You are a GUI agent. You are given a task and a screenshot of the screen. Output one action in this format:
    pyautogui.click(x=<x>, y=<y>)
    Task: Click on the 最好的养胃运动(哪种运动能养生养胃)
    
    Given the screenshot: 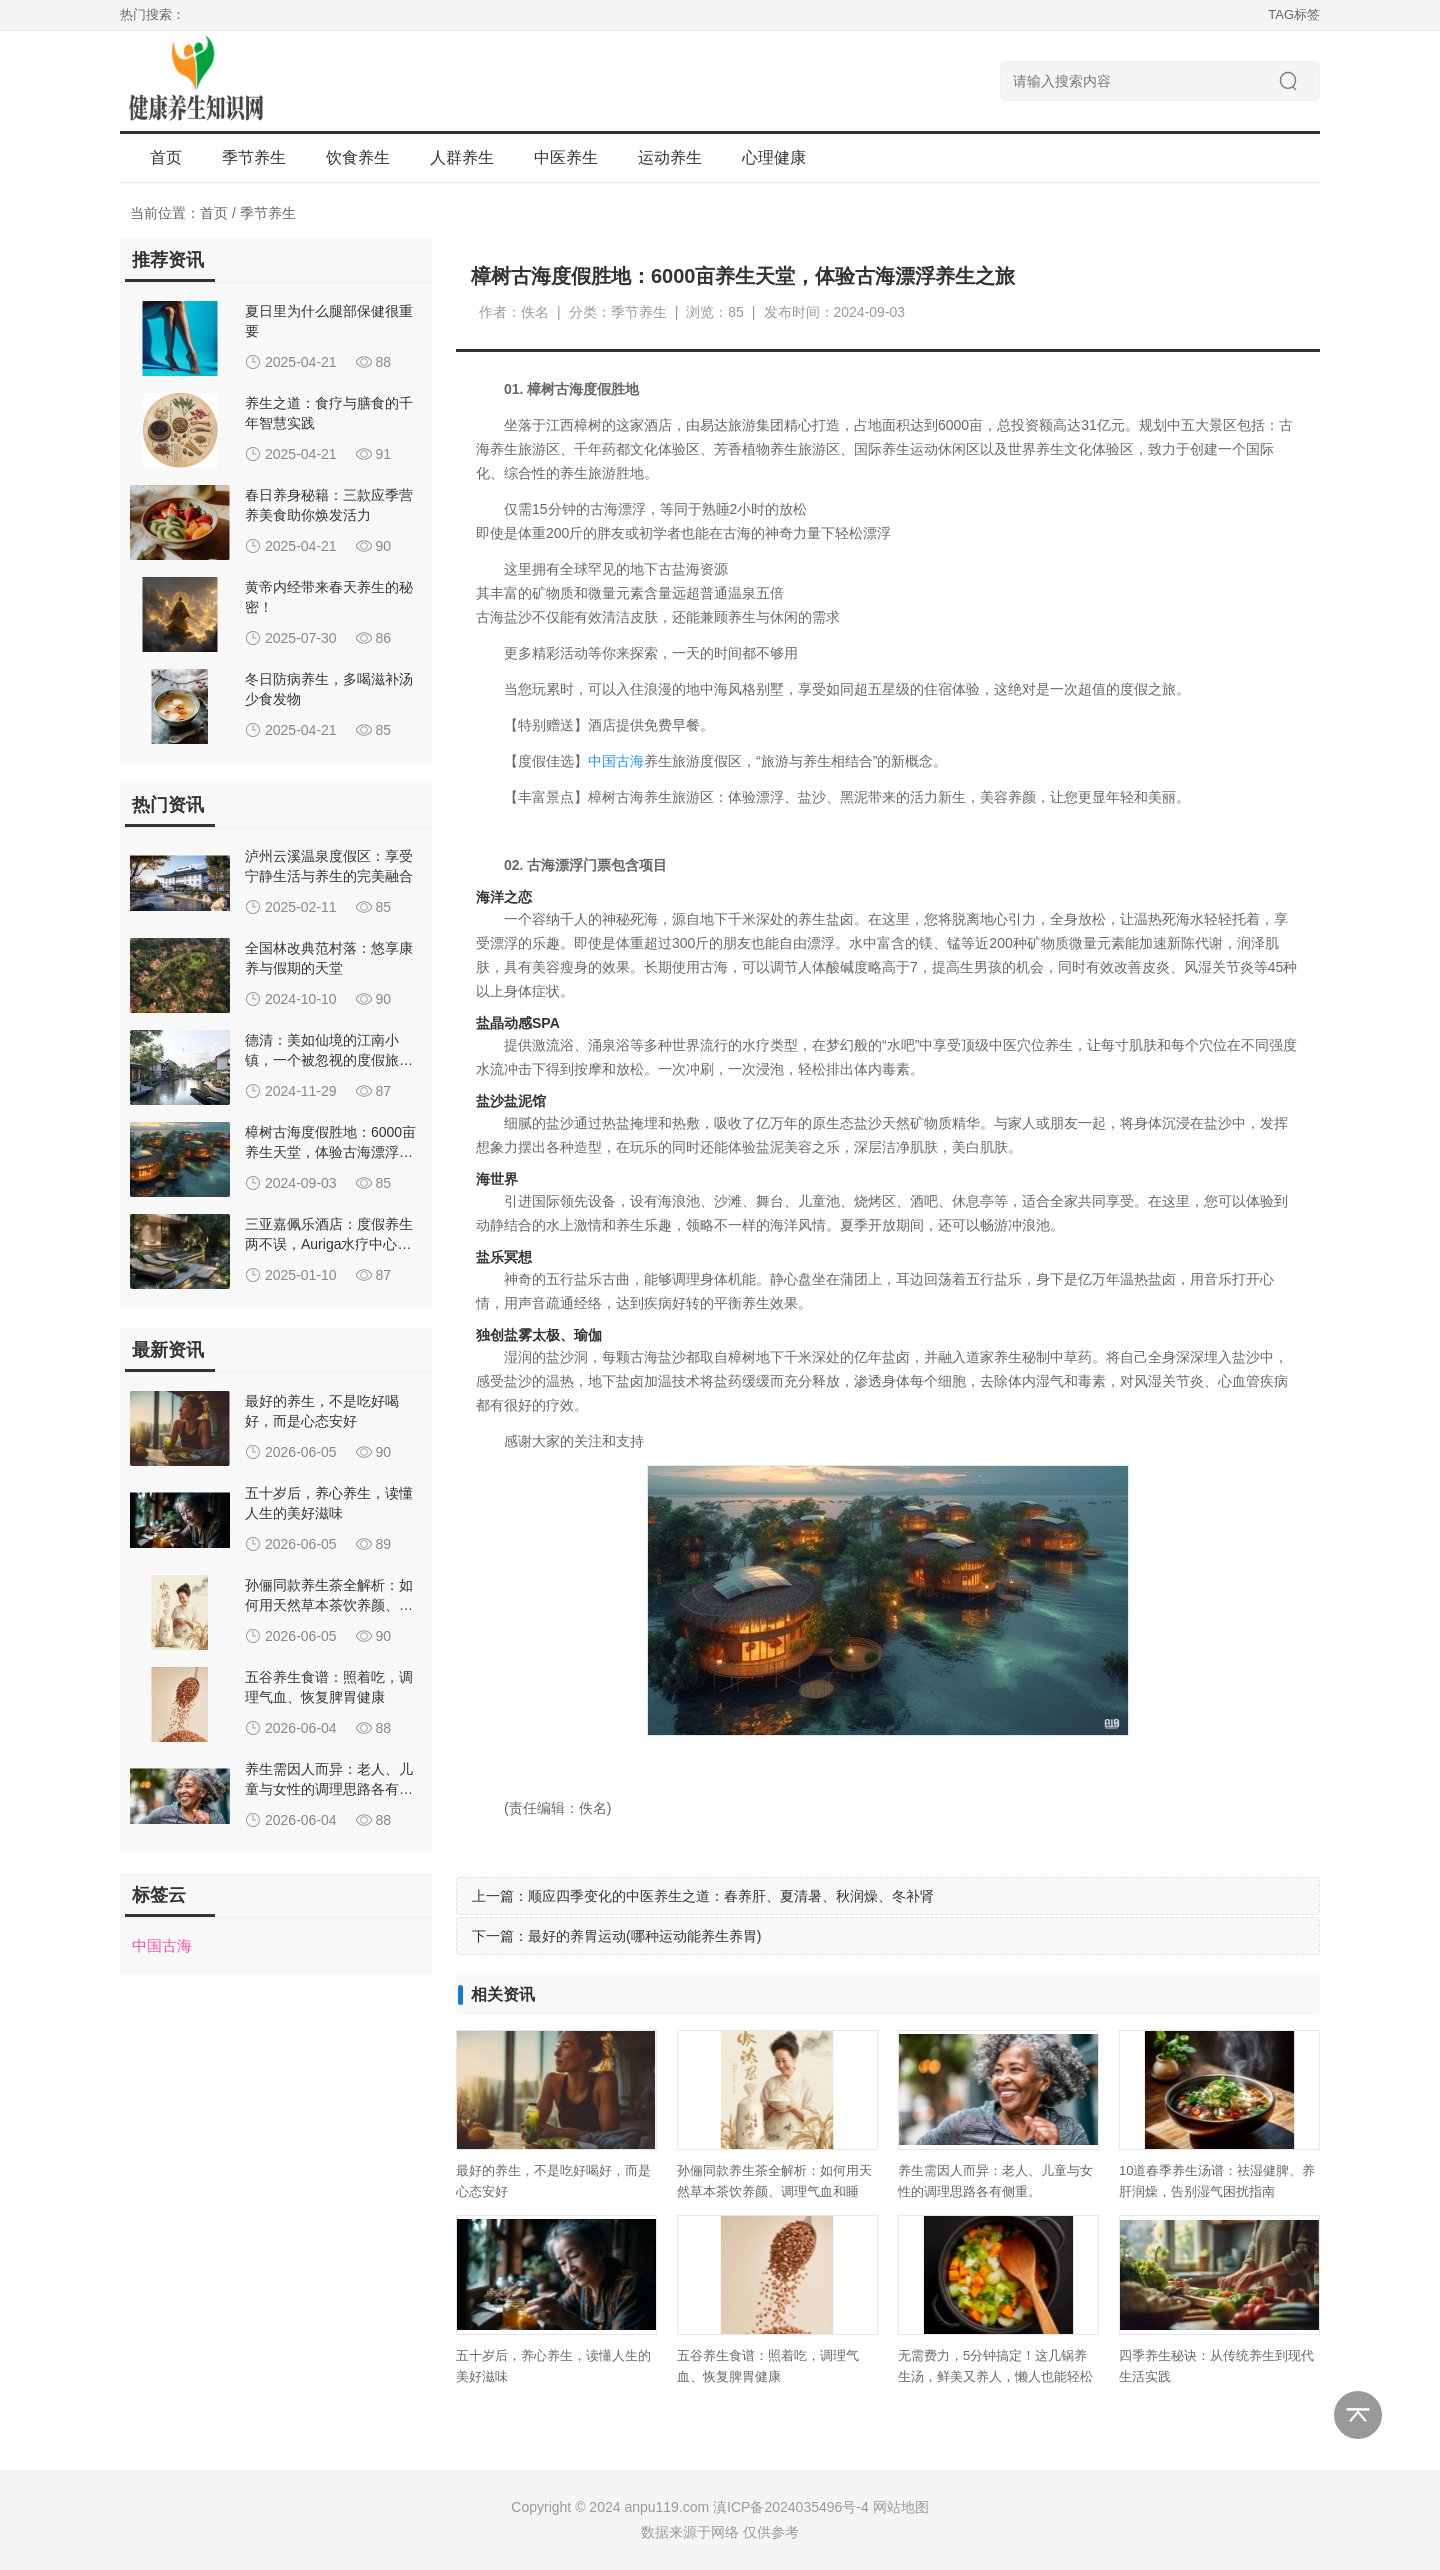 What is the action you would take?
    pyautogui.click(x=644, y=1936)
    